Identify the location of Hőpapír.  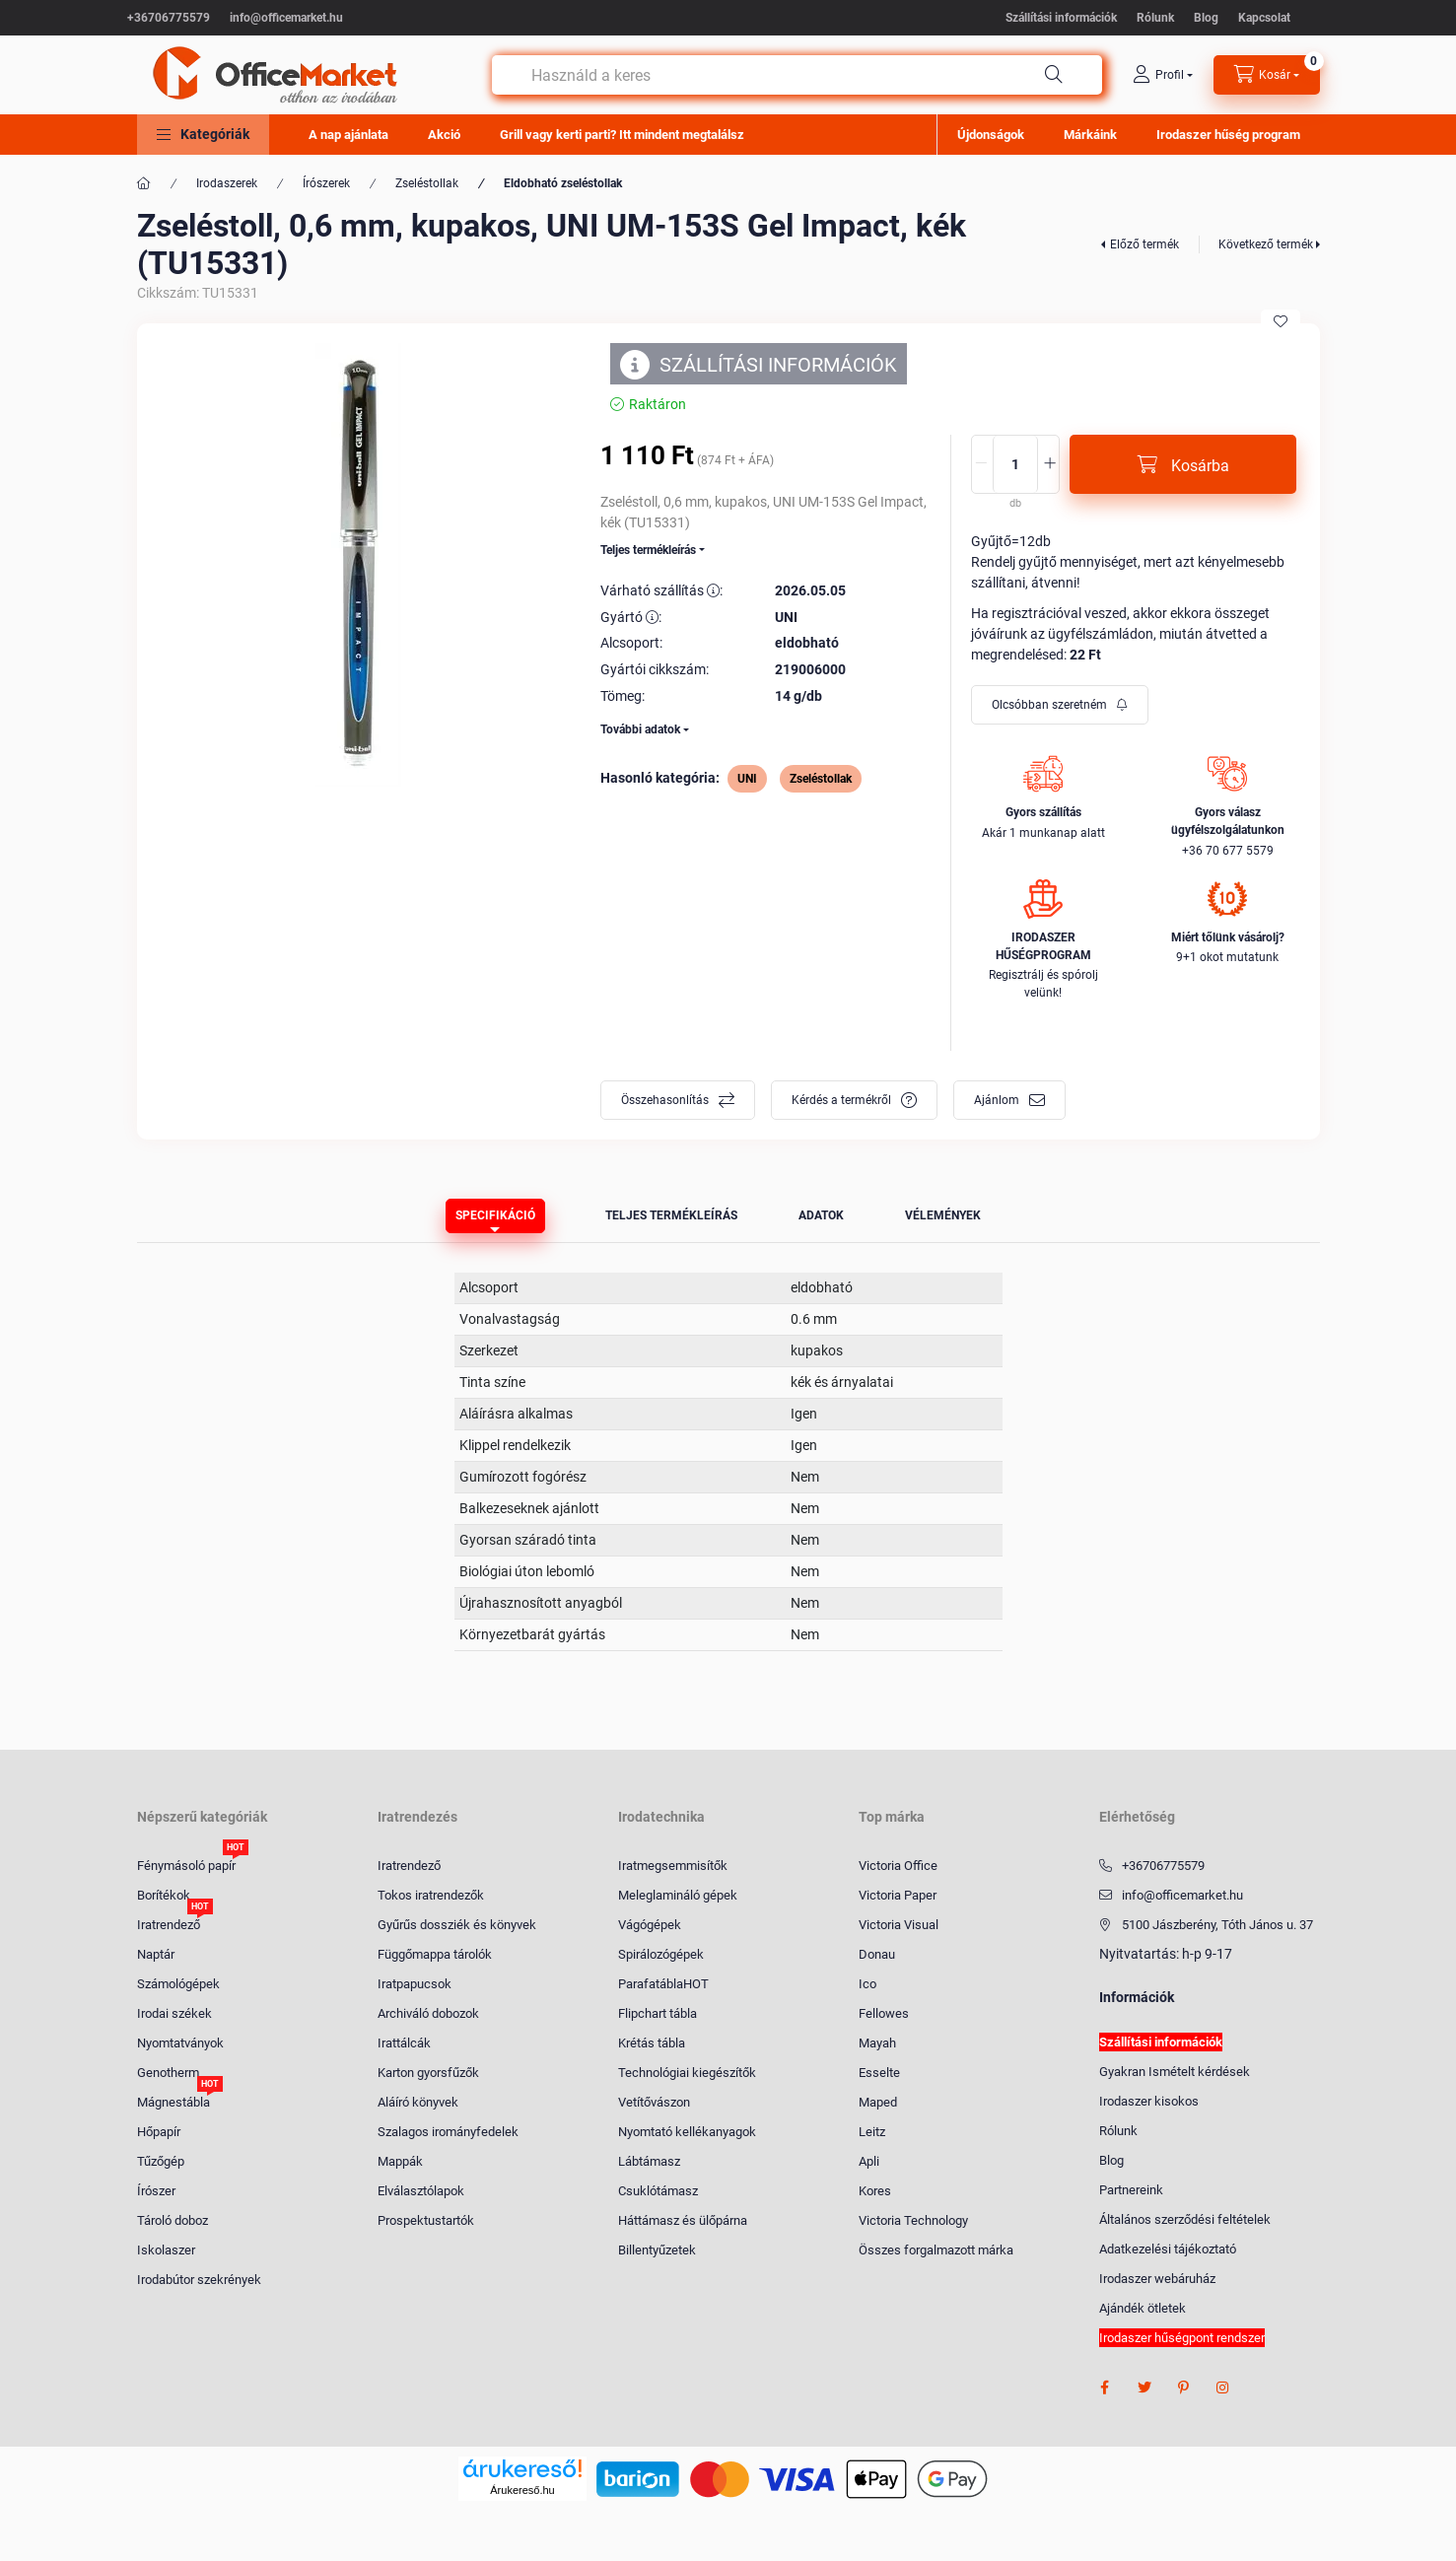
(158, 2131).